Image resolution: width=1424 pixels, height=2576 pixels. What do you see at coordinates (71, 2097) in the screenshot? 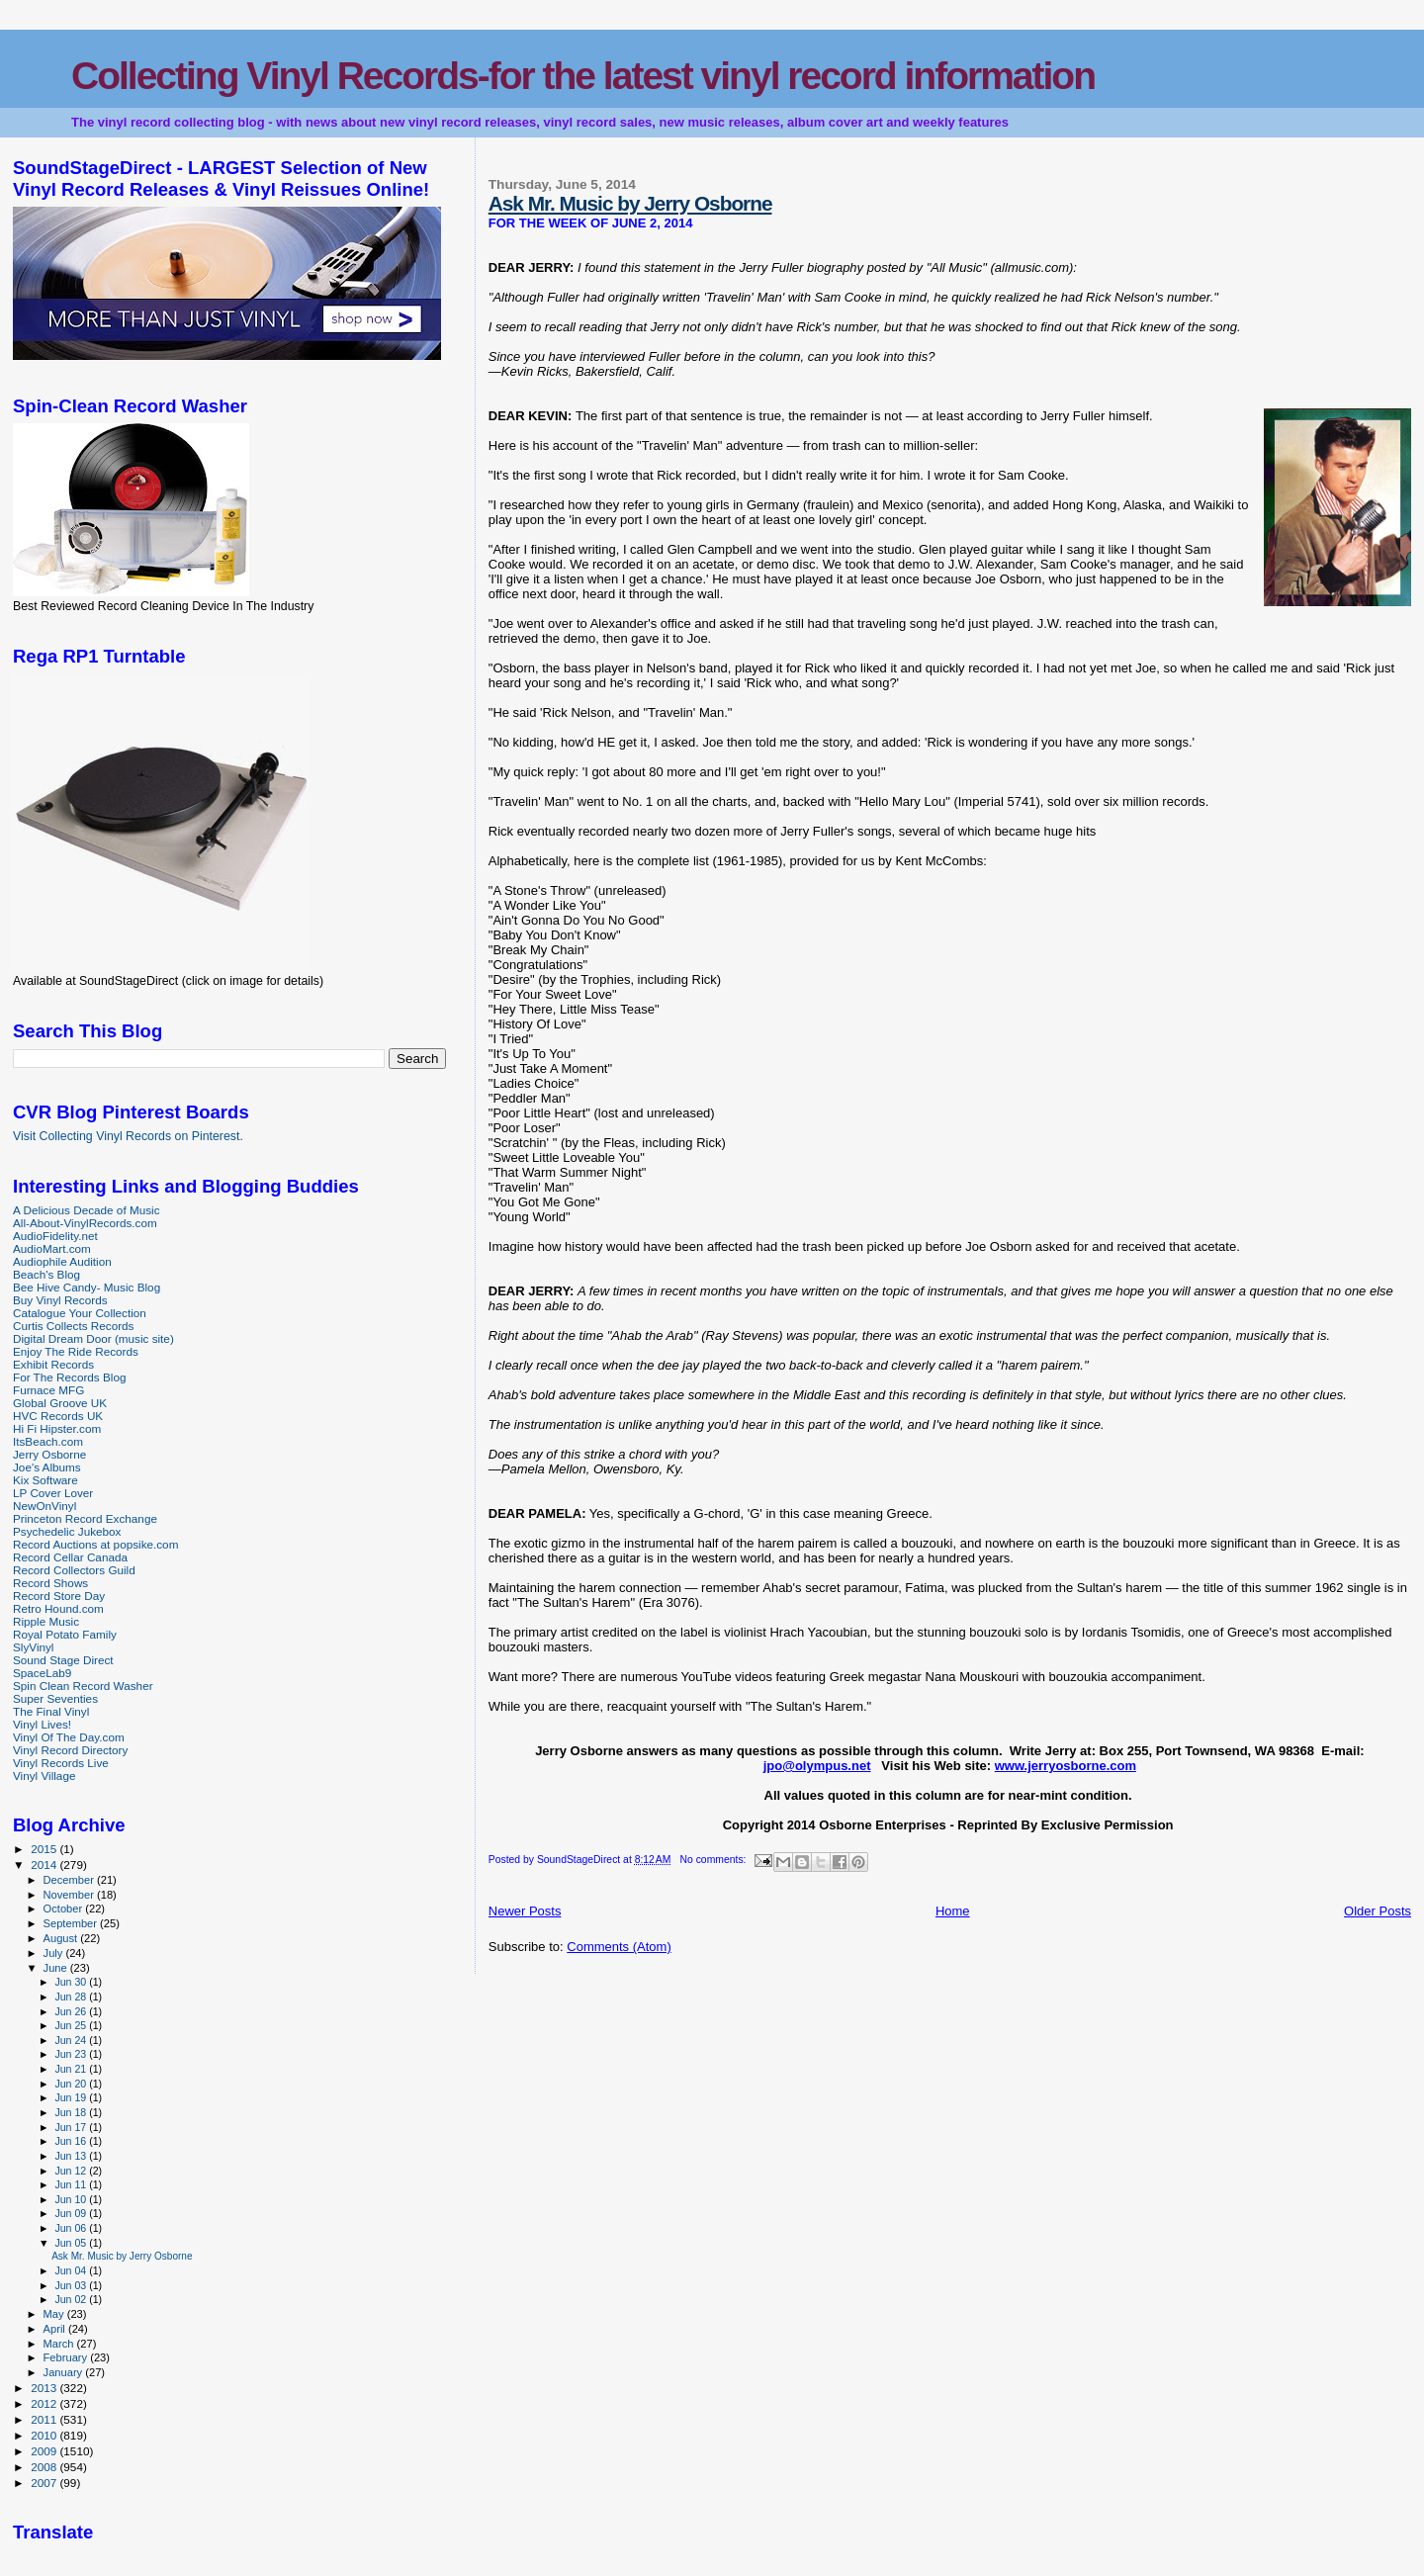
I see `Jun 19` at bounding box center [71, 2097].